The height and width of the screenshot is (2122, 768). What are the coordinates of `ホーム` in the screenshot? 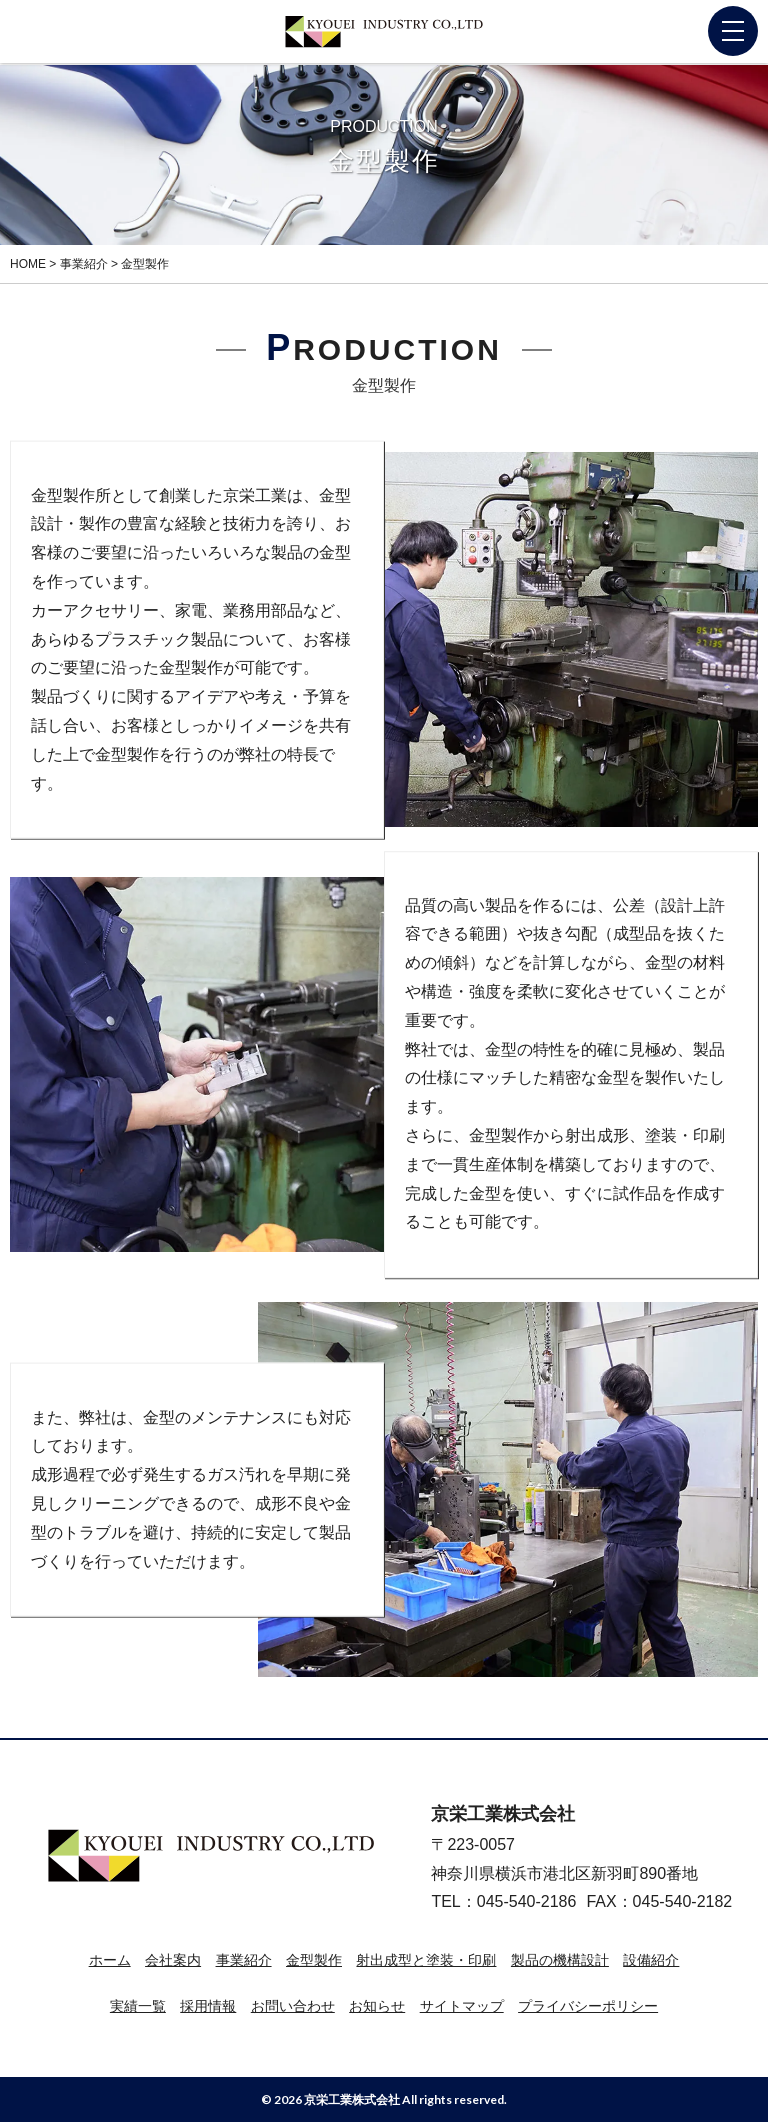 It's located at (110, 1960).